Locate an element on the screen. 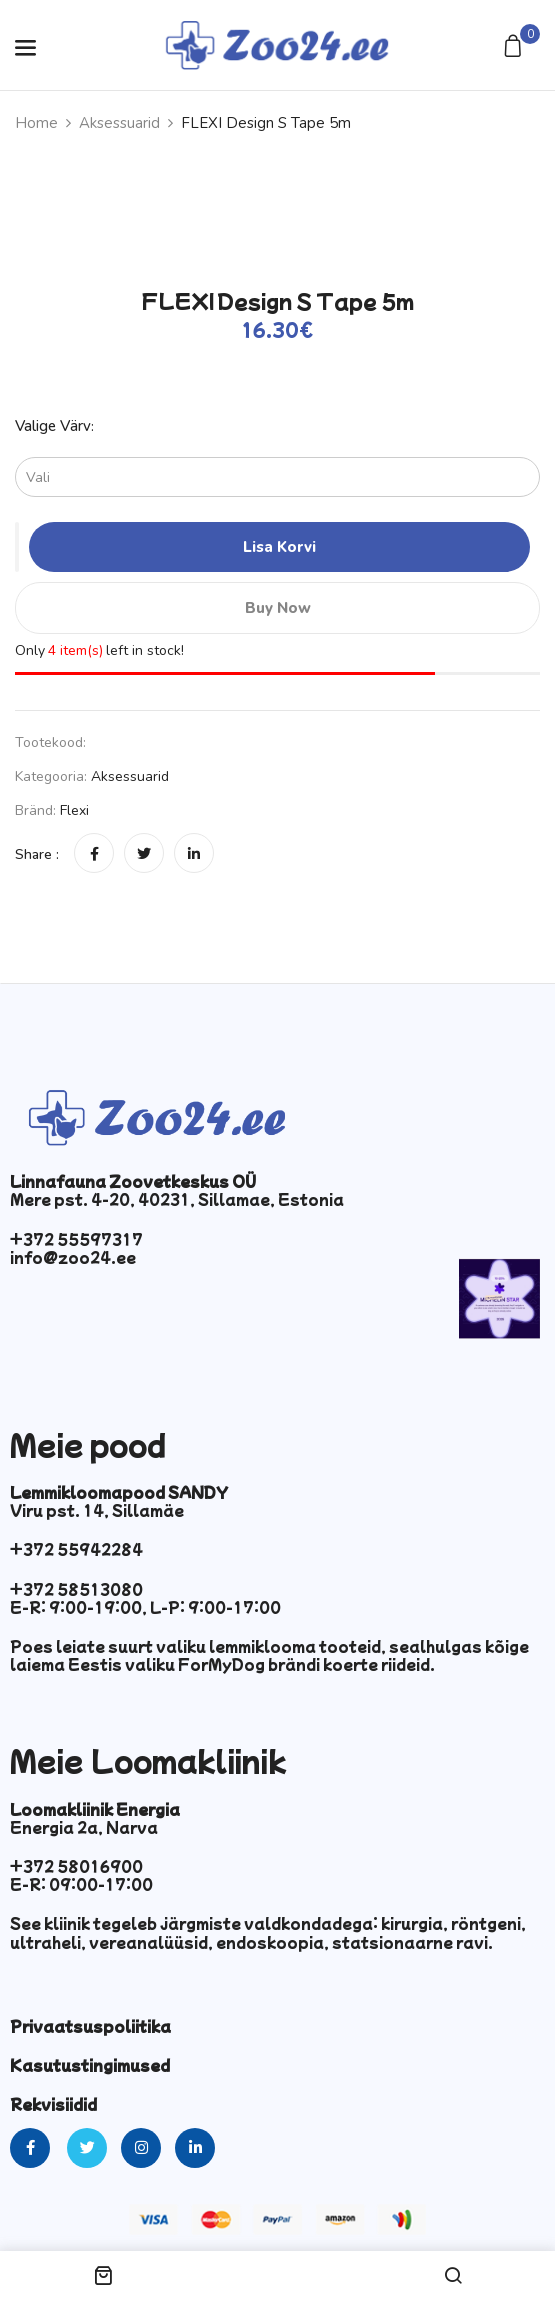  +372 55942284 is located at coordinates (76, 1549).